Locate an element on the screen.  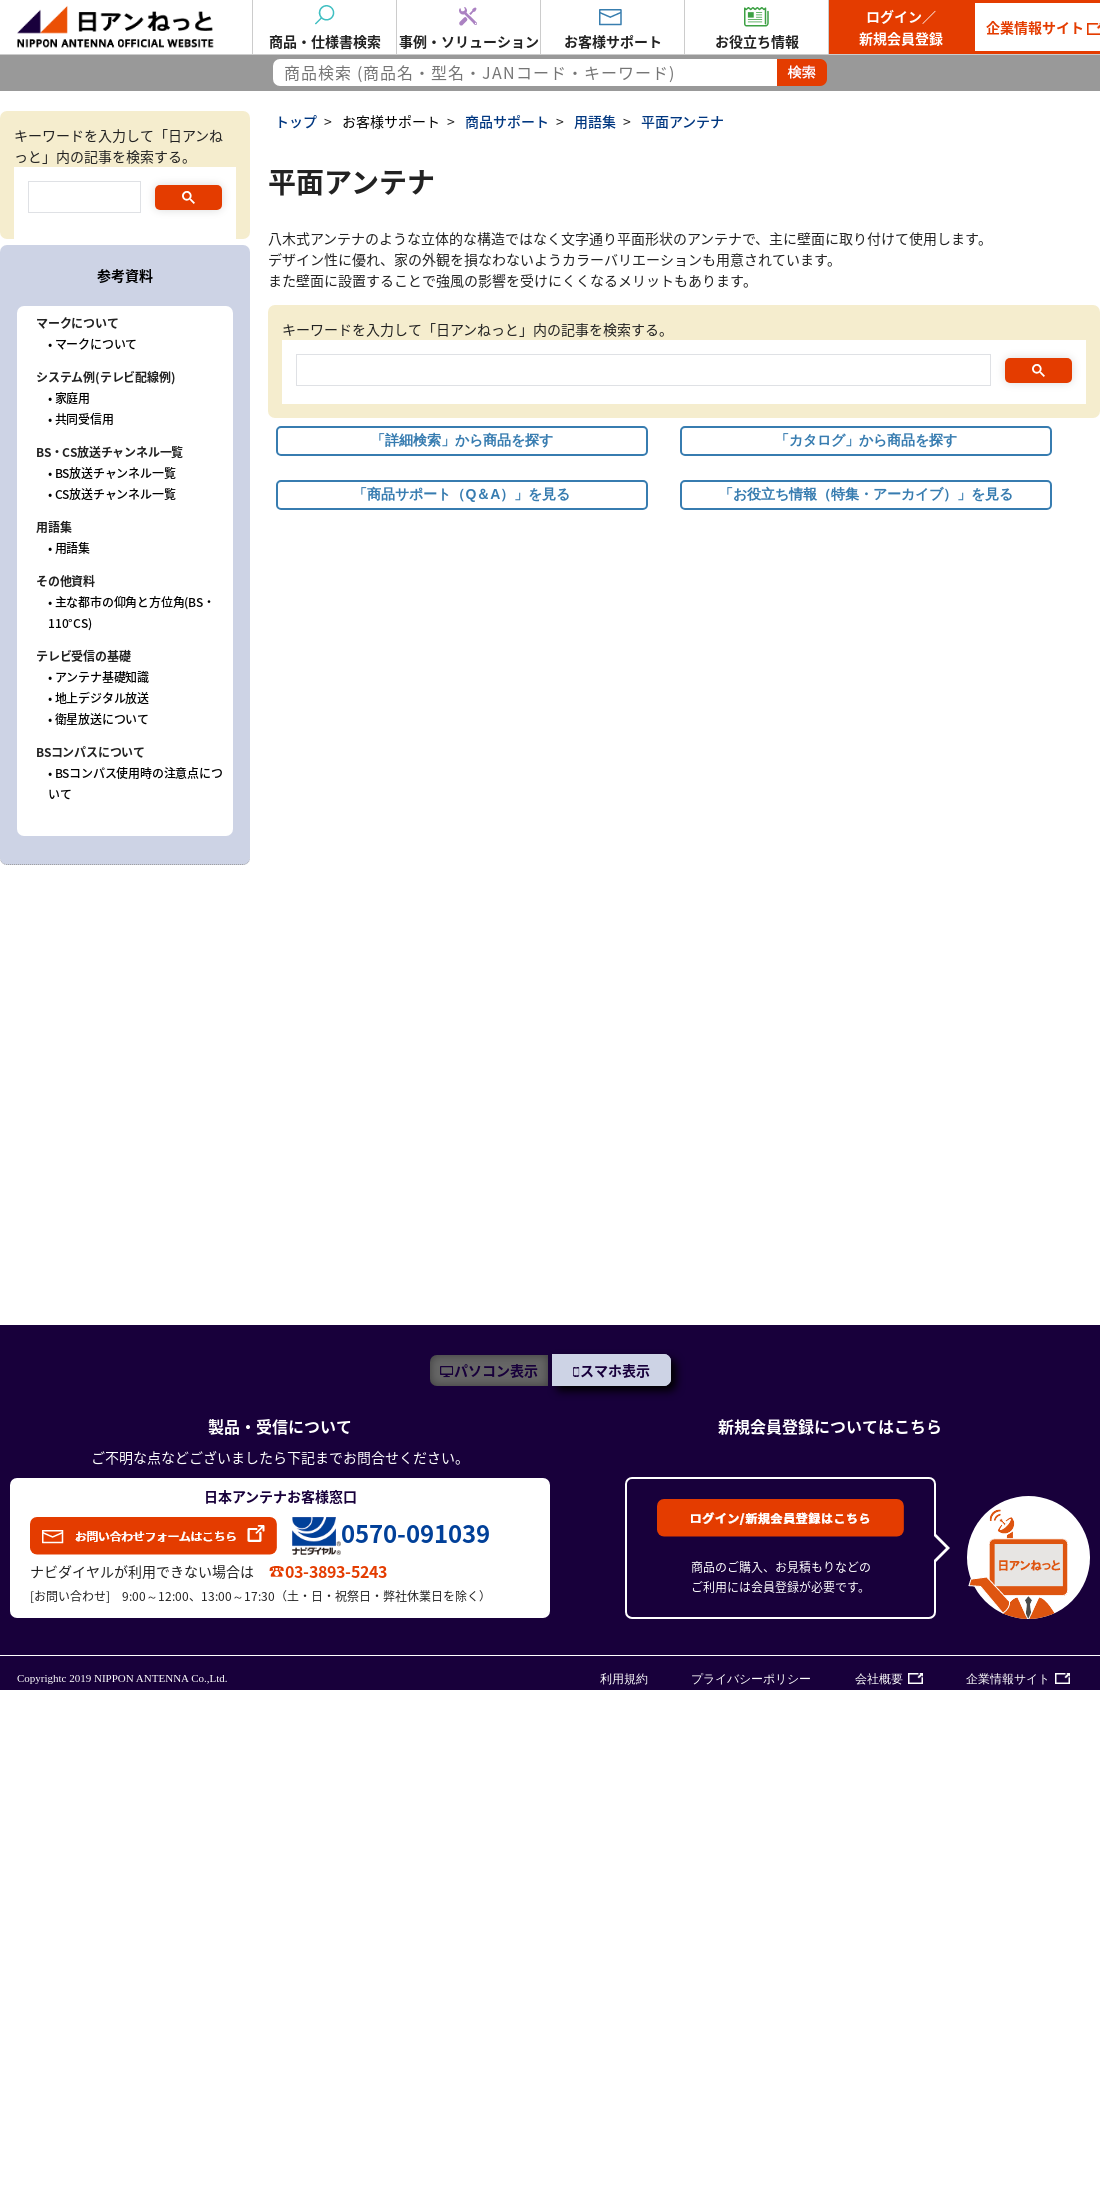
トップ is located at coordinates (296, 121).